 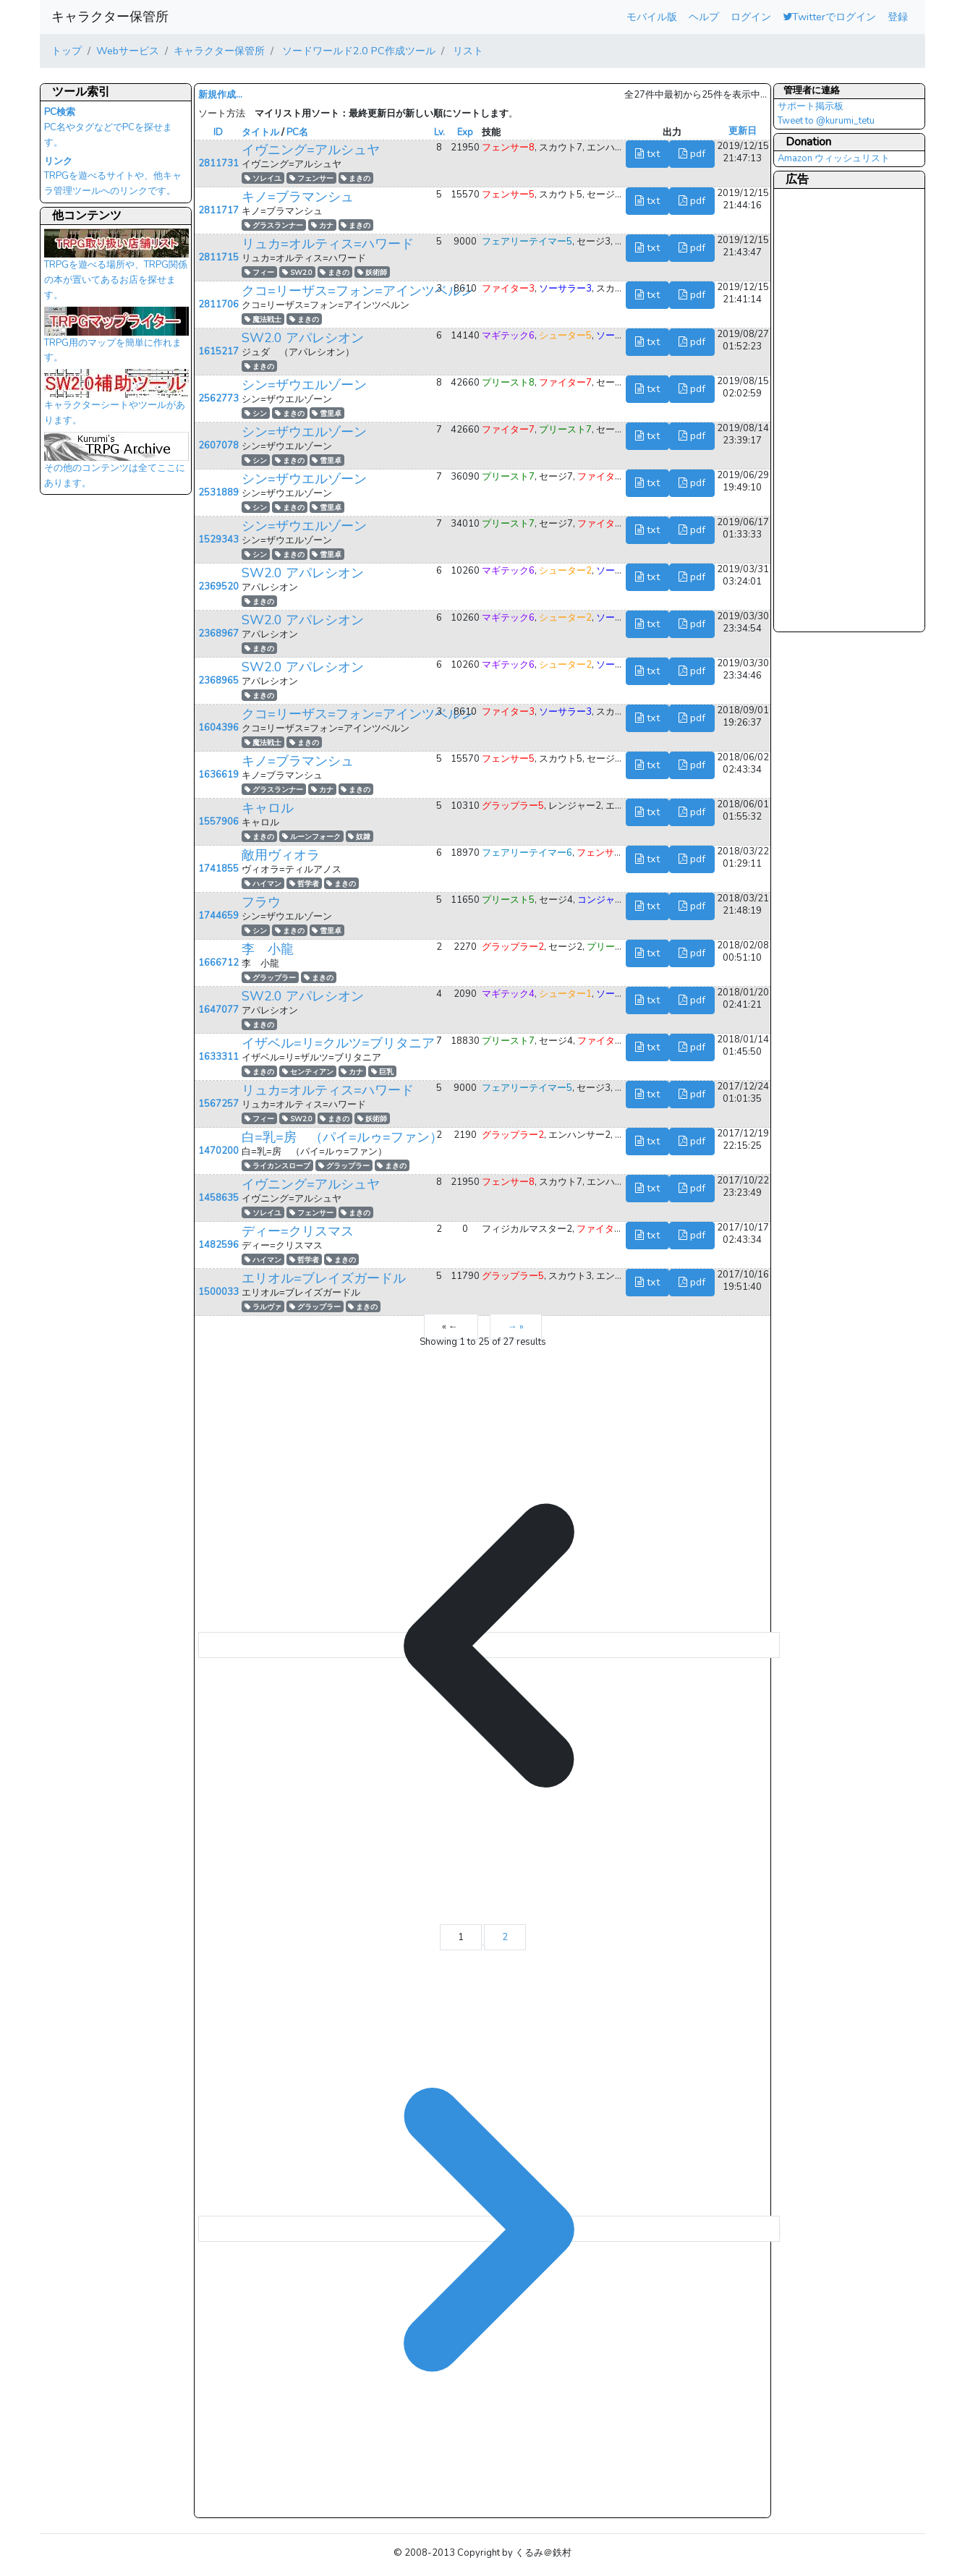 What do you see at coordinates (218, 727) in the screenshot?
I see `1604396` at bounding box center [218, 727].